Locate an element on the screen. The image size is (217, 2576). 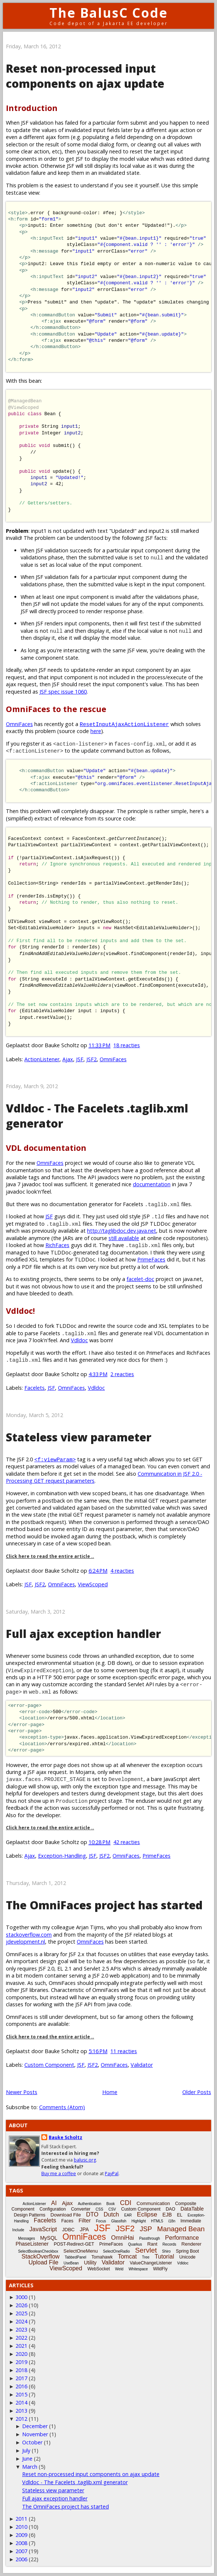
WildFly is located at coordinates (160, 2268).